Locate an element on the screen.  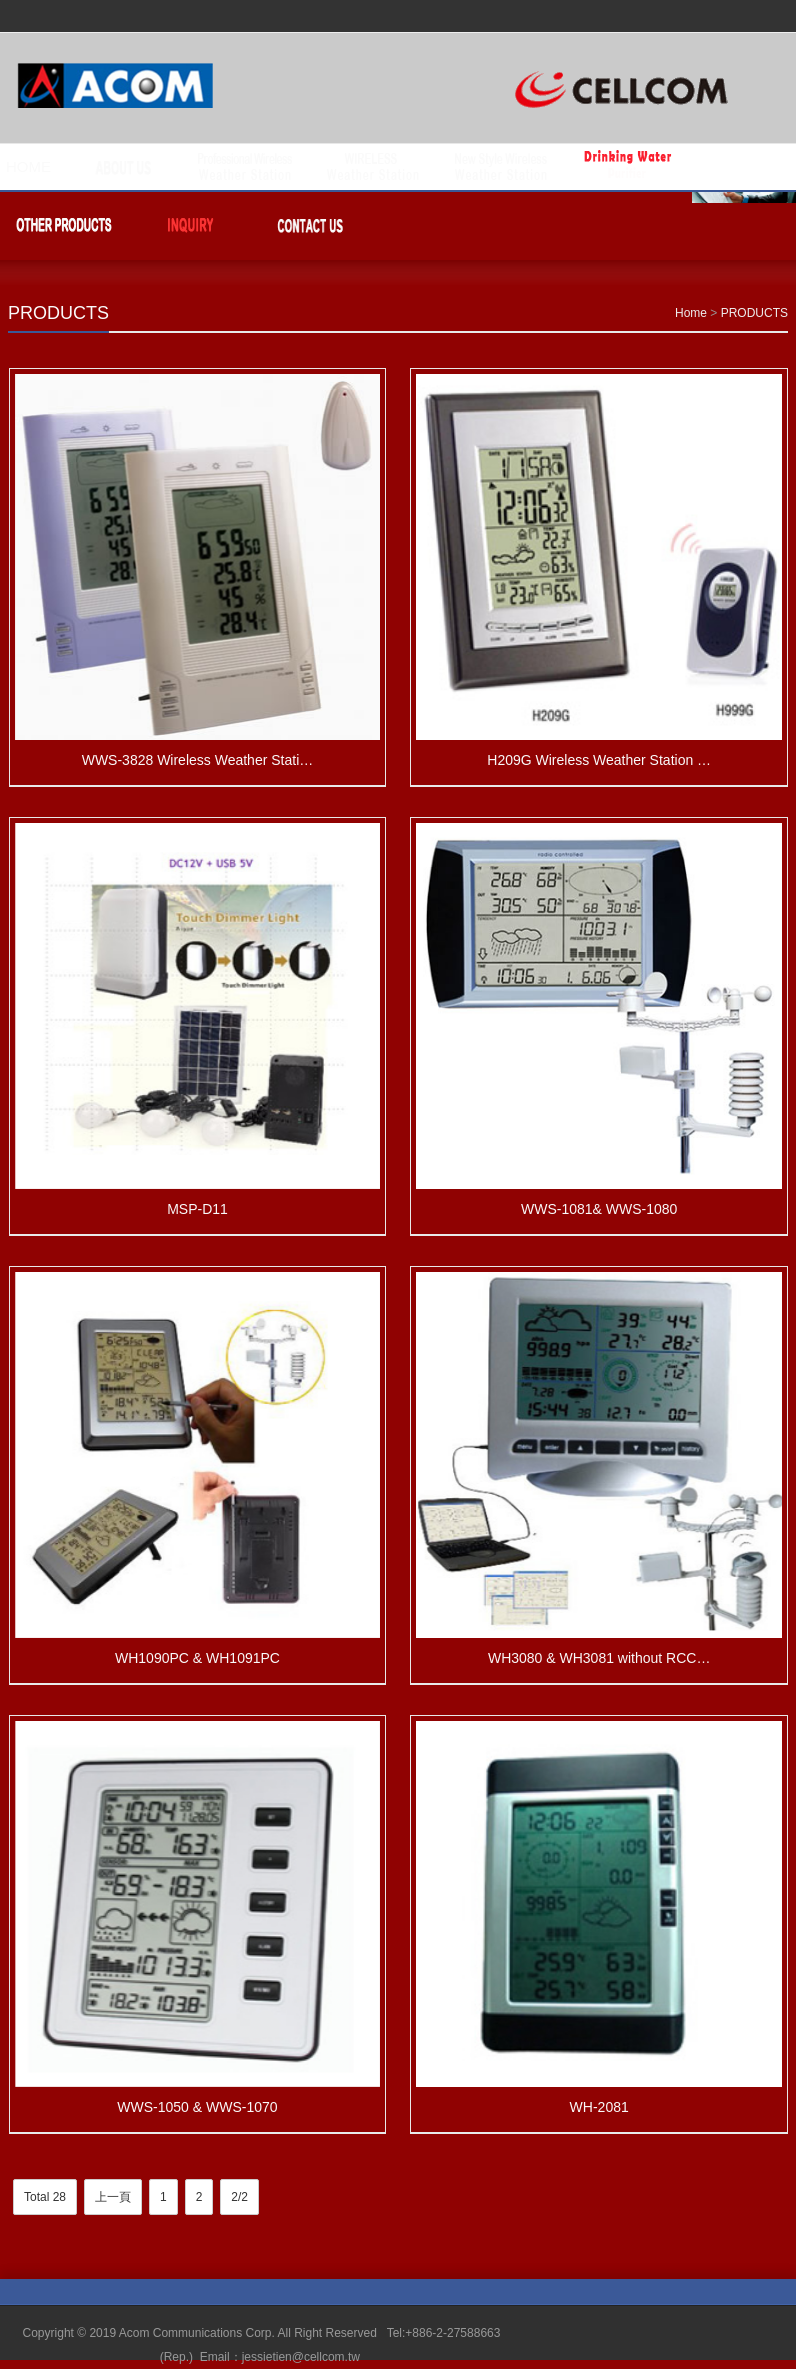
HOME is located at coordinates (28, 166).